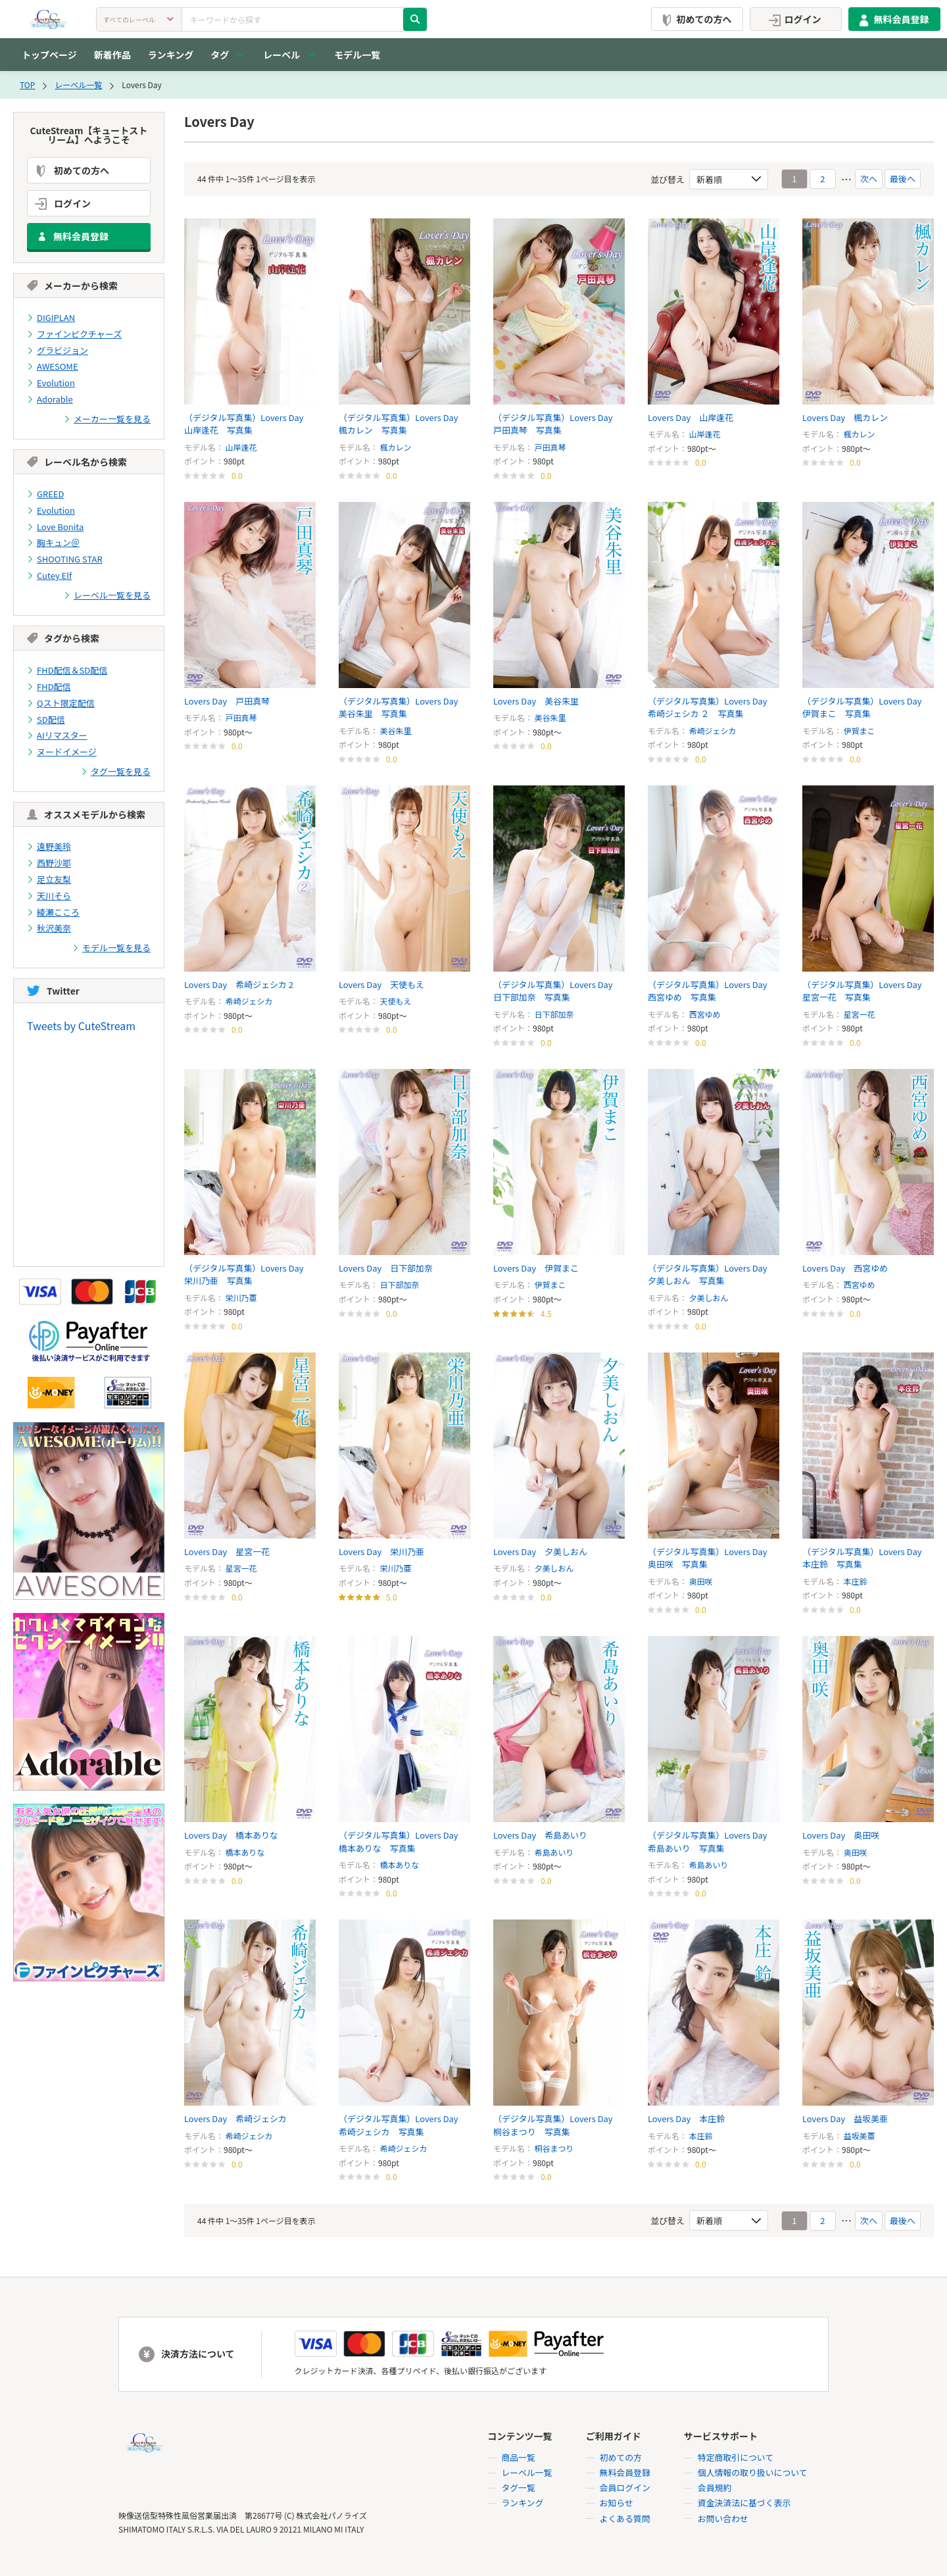 Image resolution: width=947 pixels, height=2576 pixels. I want to click on 天川そら, so click(49, 889).